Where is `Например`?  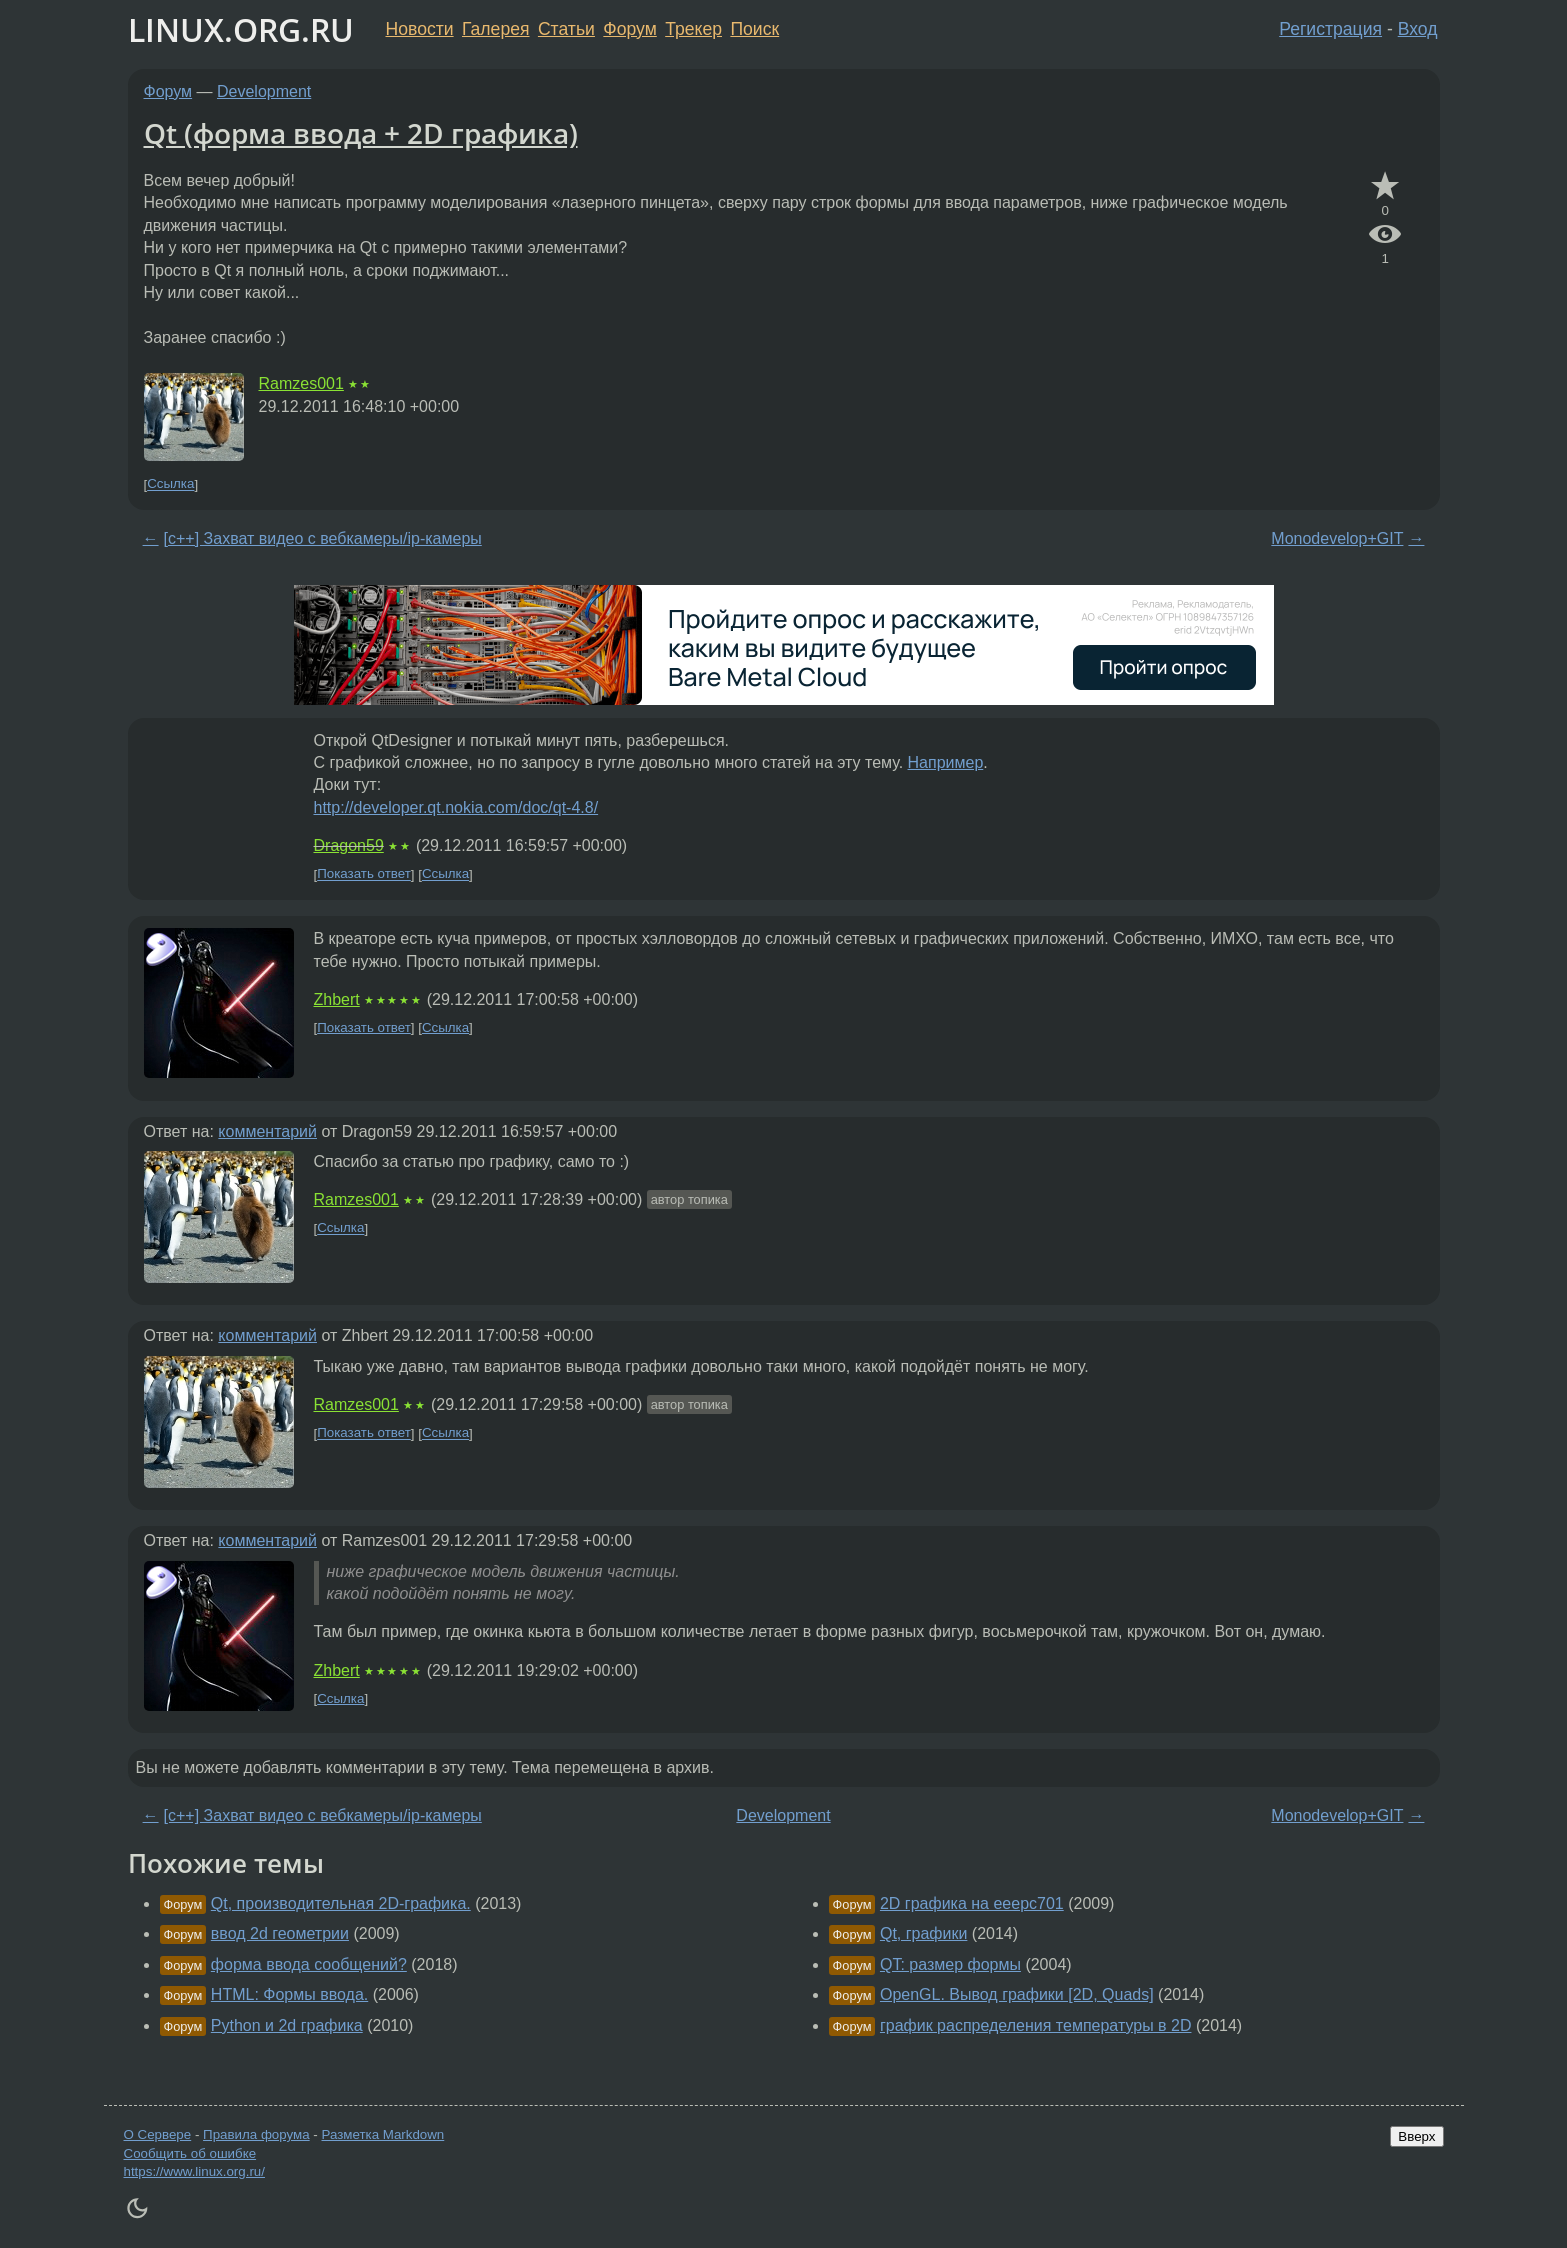 Например is located at coordinates (946, 762).